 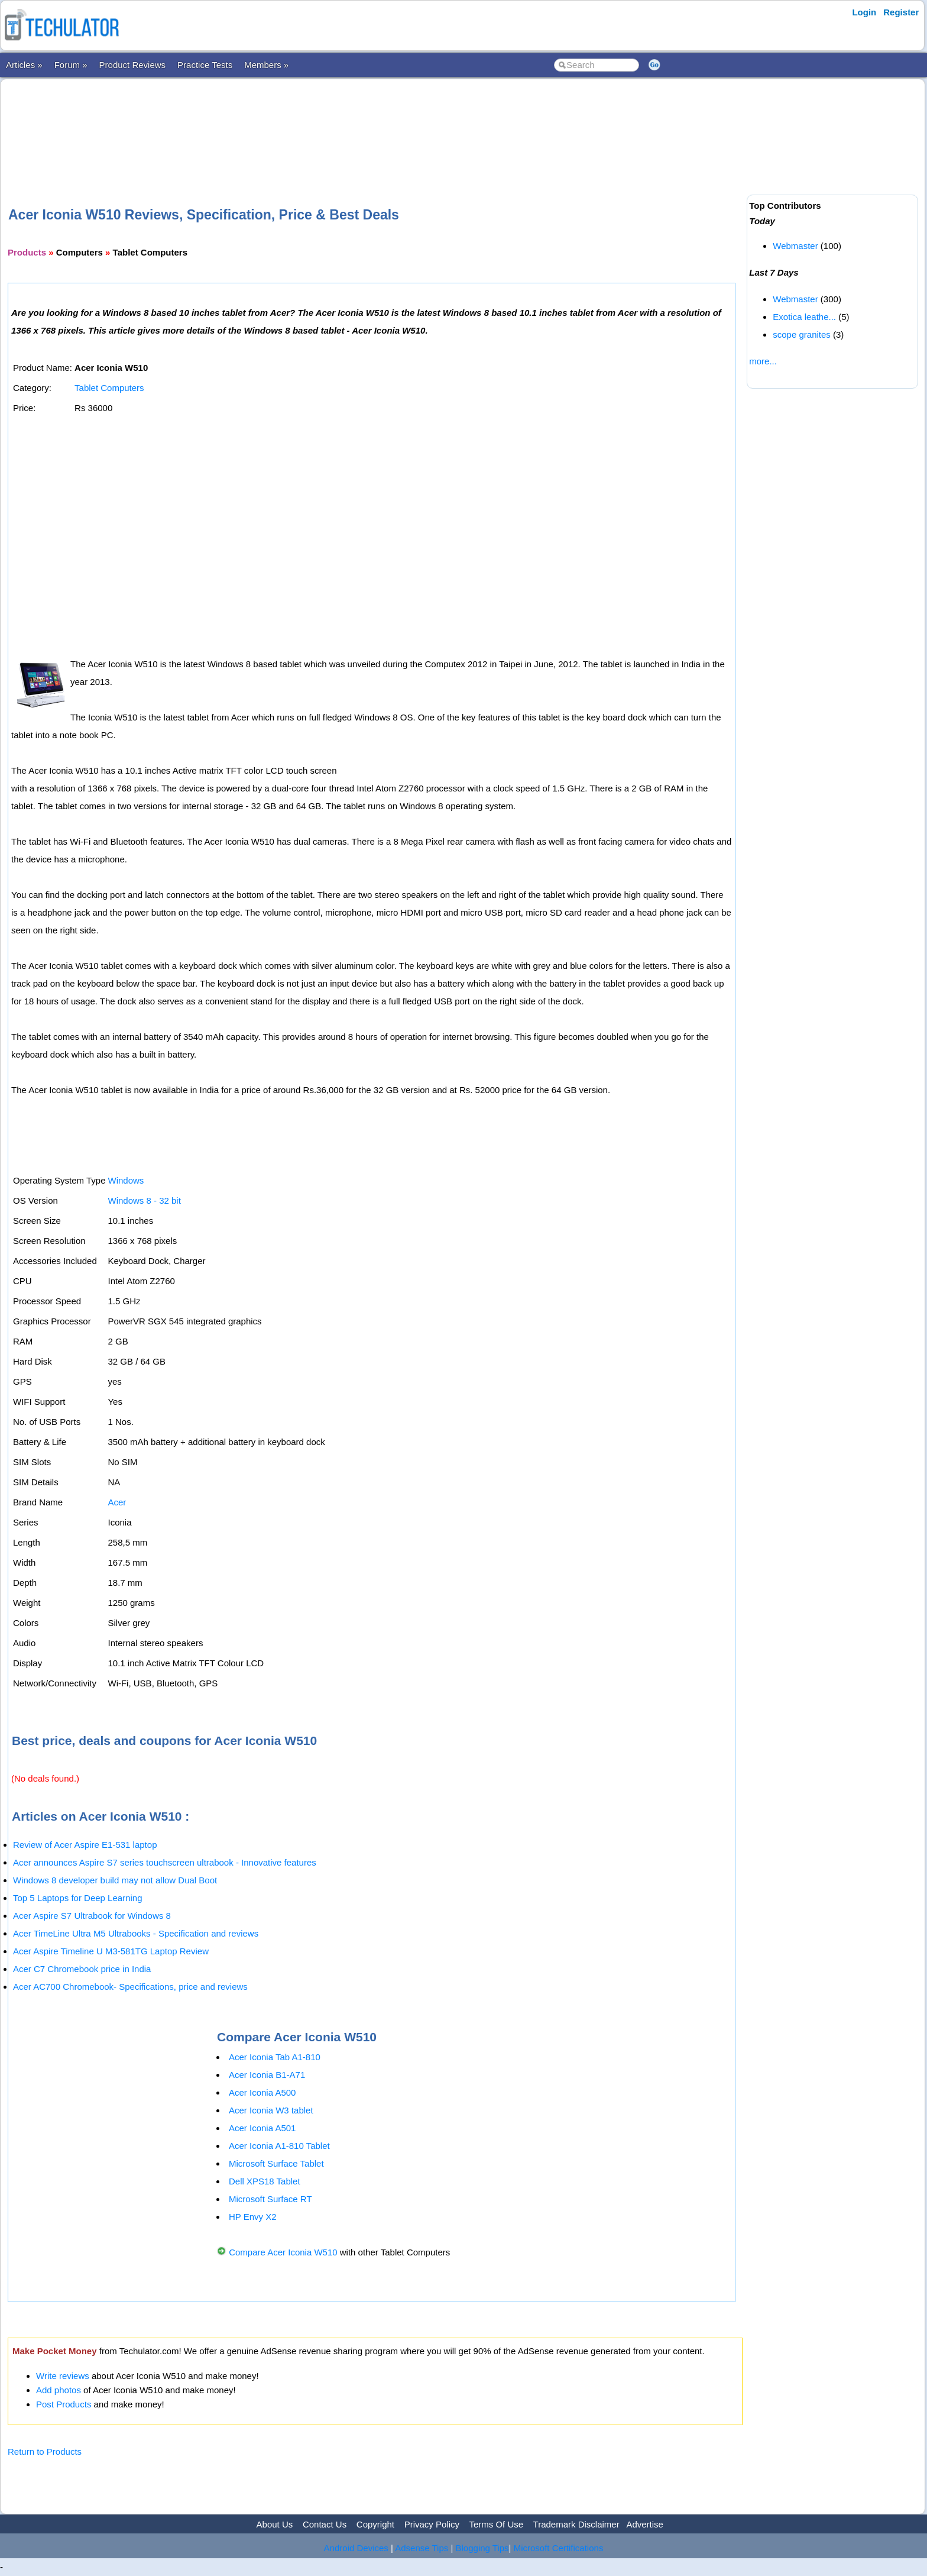 I want to click on Microsoft Certifications, so click(x=559, y=2548).